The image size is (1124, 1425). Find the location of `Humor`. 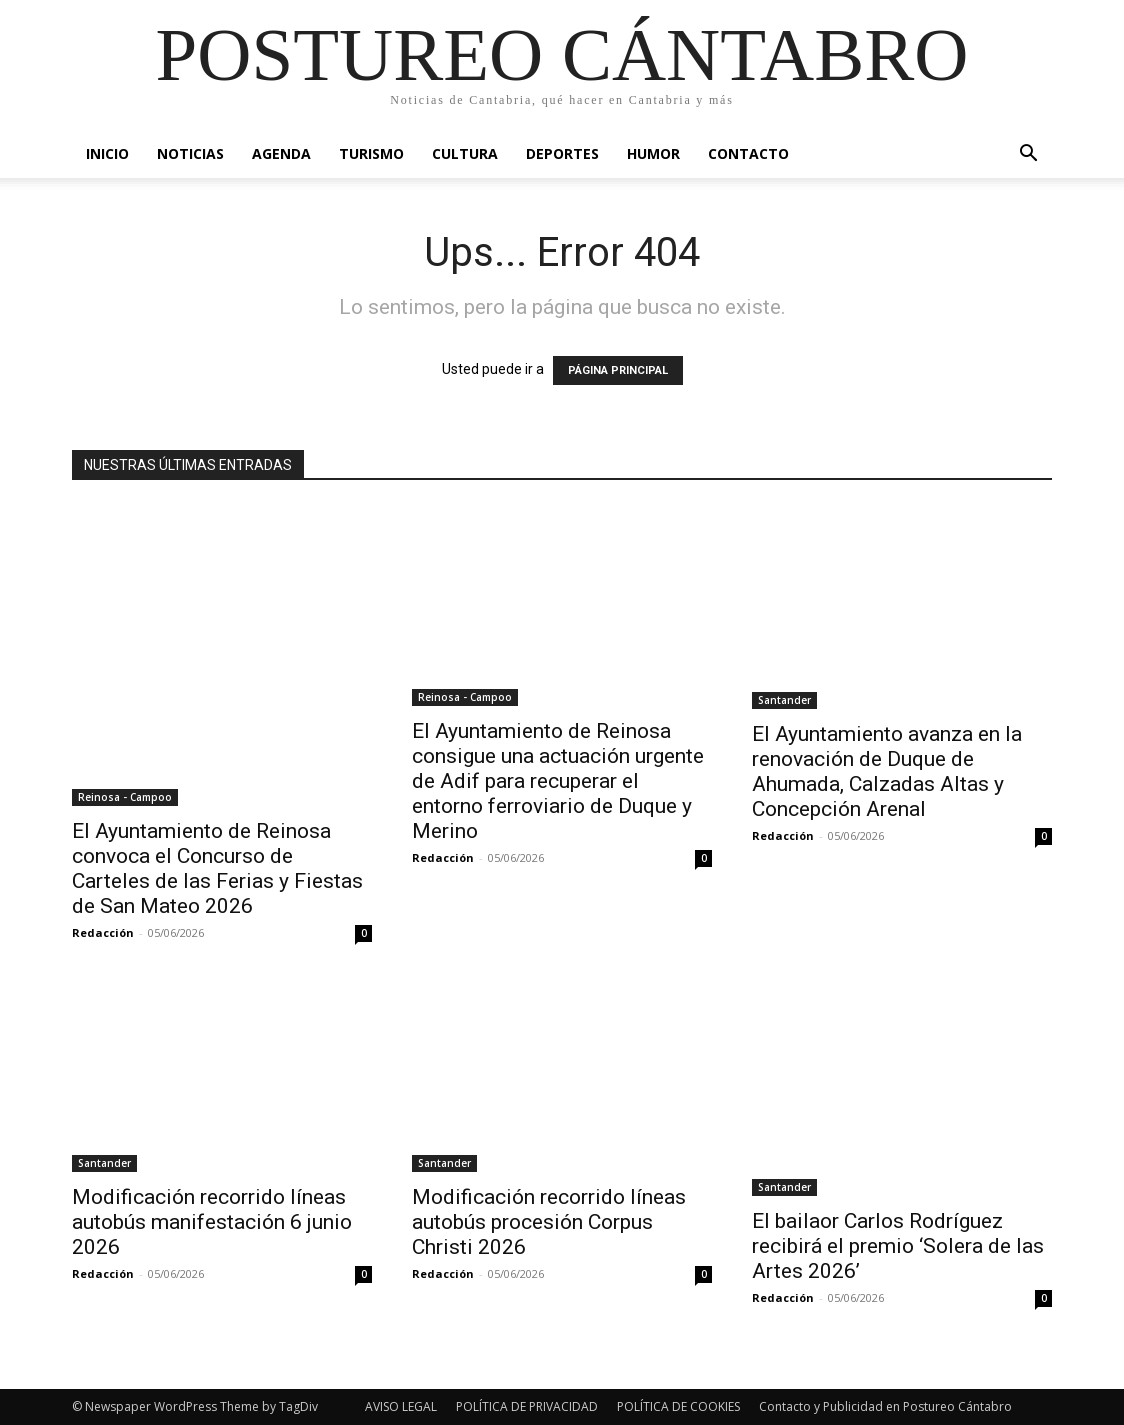

Humor is located at coordinates (653, 153).